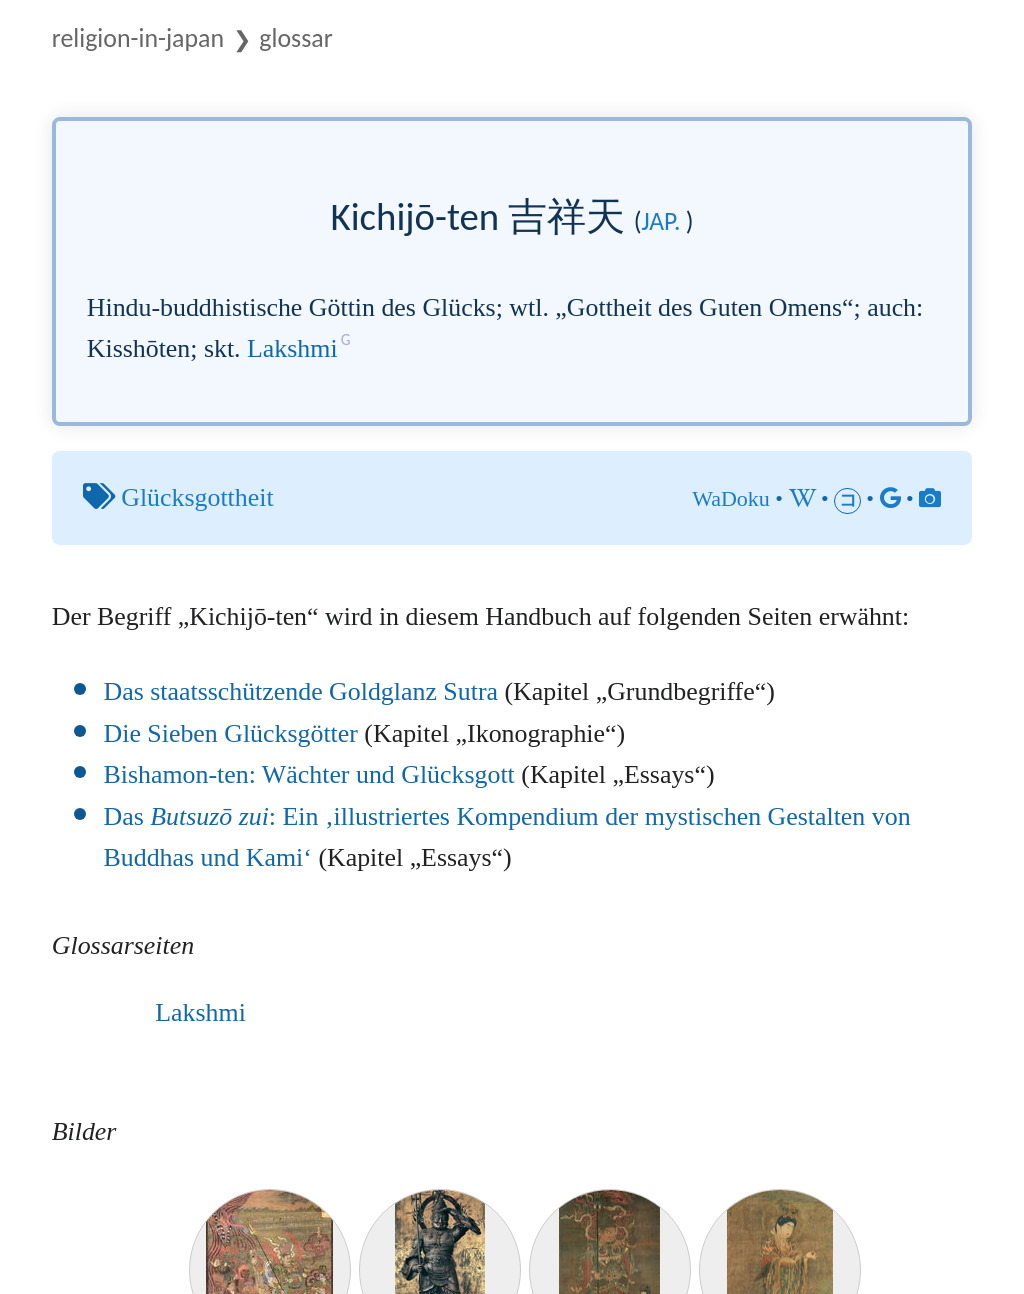 Image resolution: width=1024 pixels, height=1294 pixels. I want to click on jap., so click(661, 221).